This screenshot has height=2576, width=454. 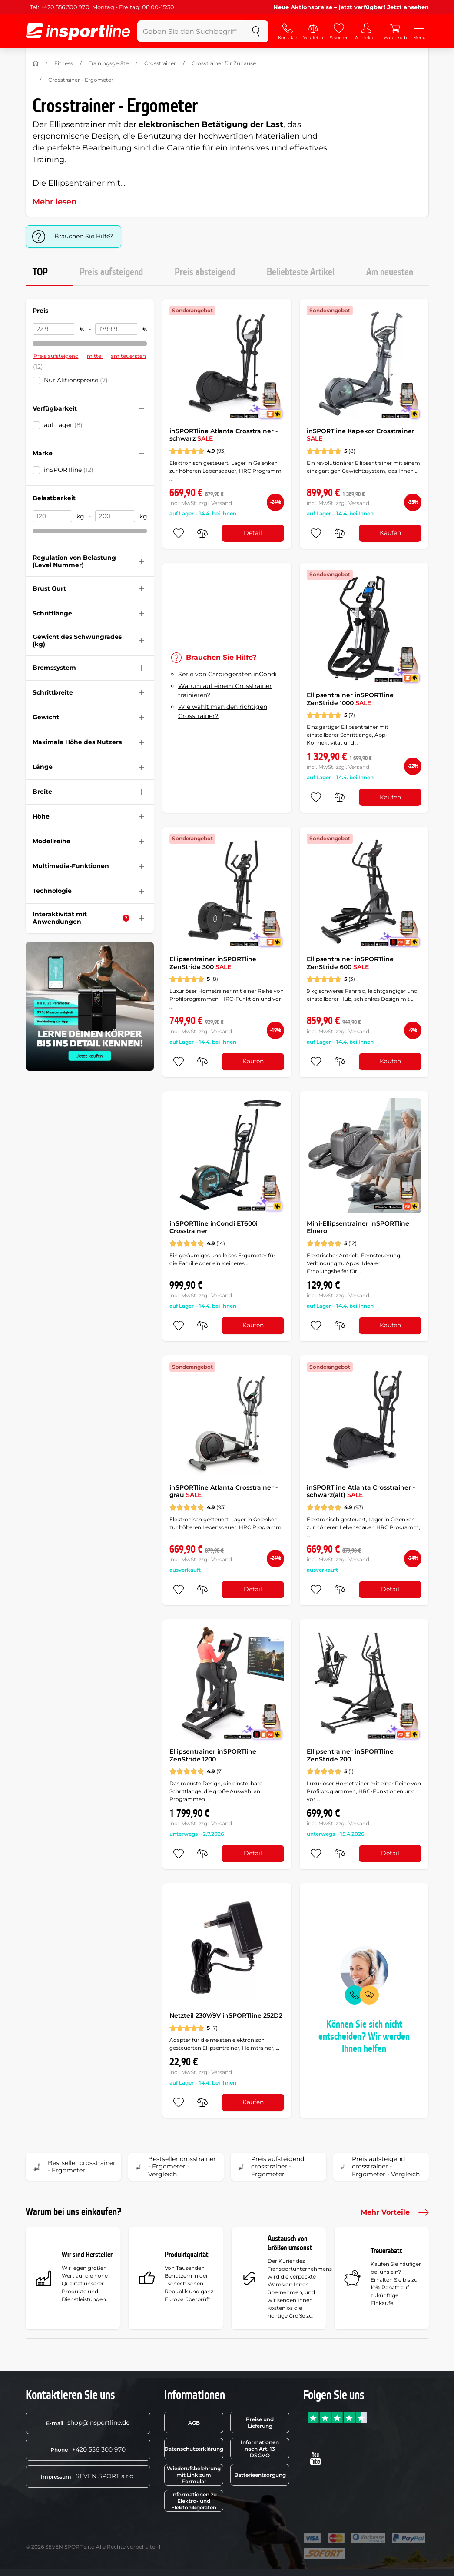 I want to click on [Hilfe], so click(x=126, y=918).